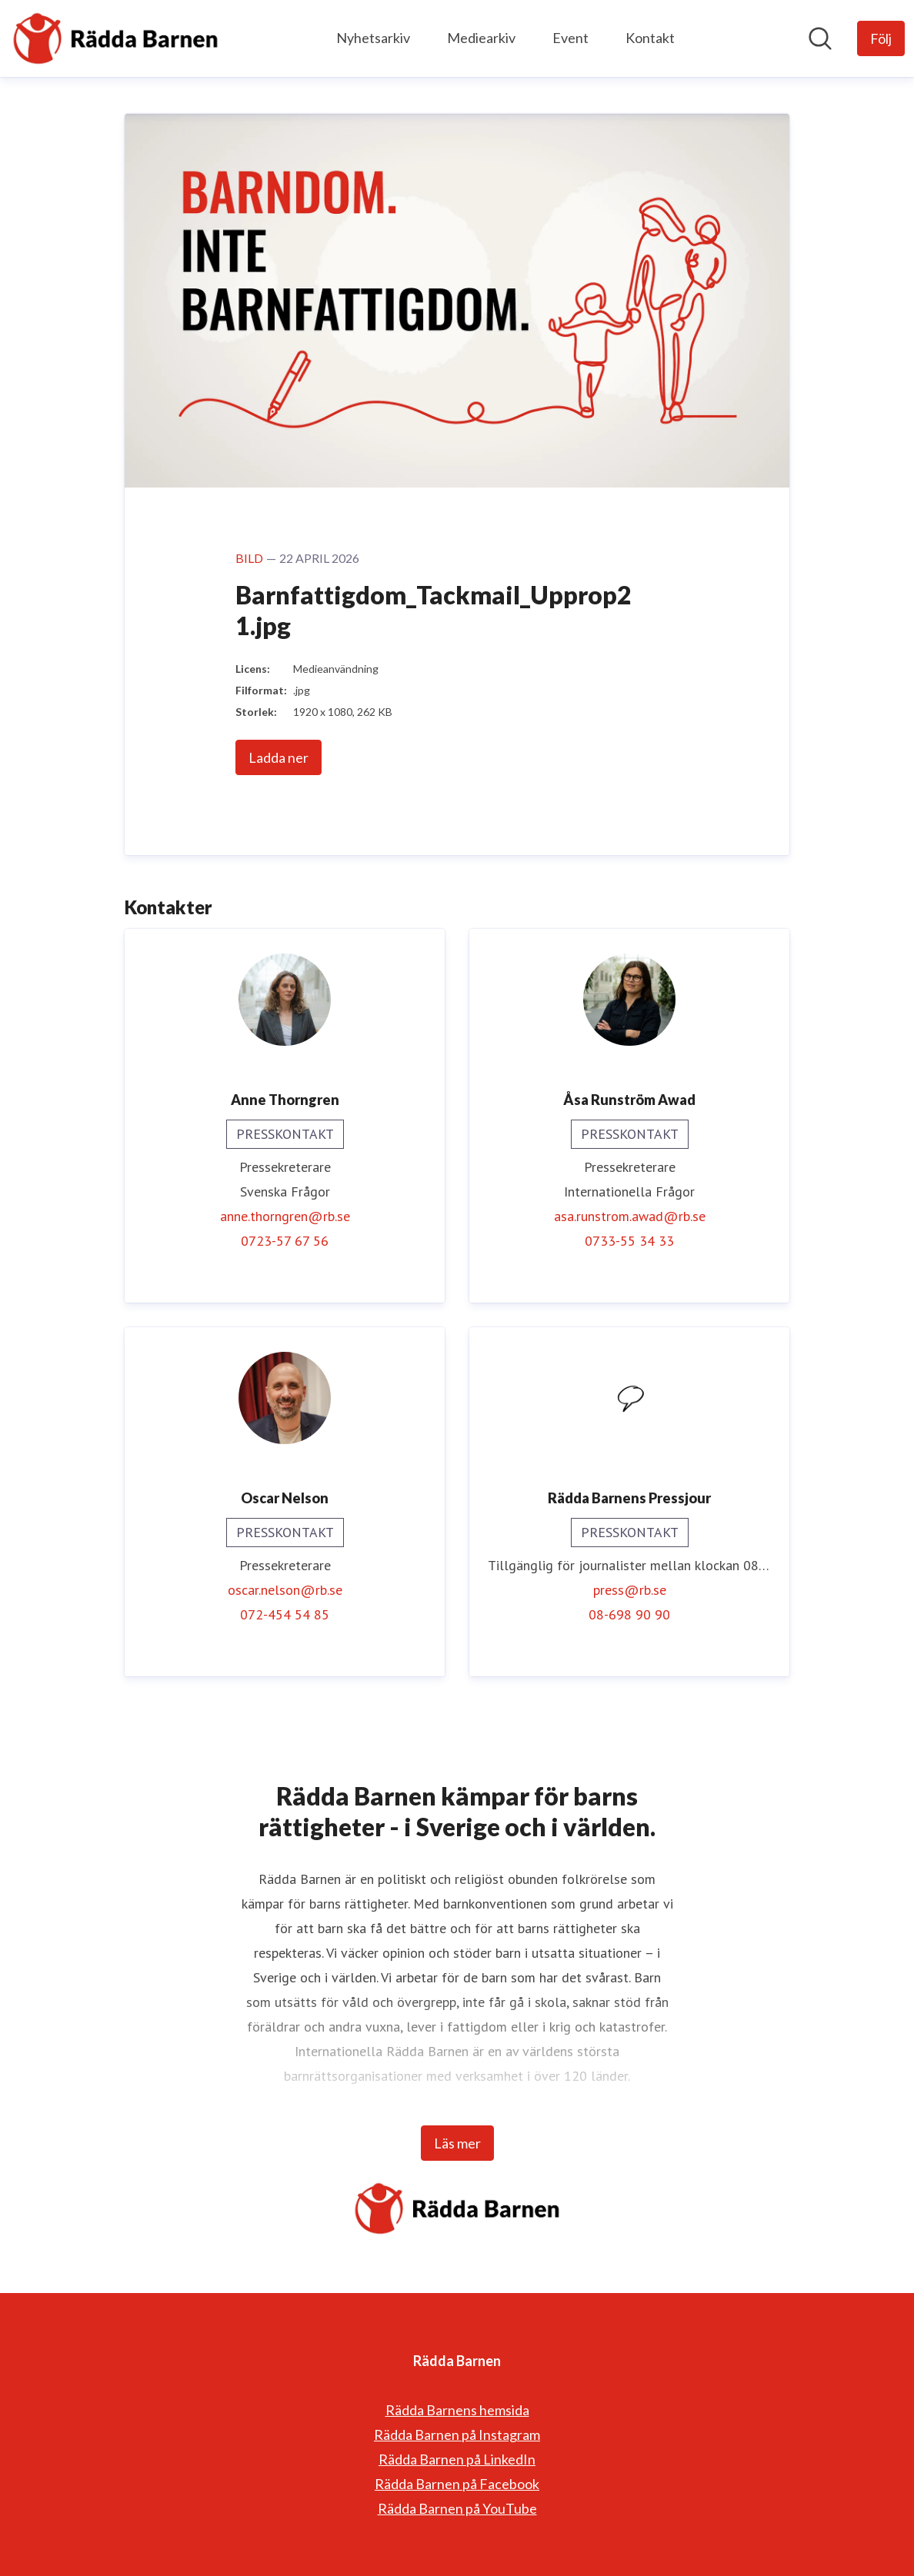 The width and height of the screenshot is (914, 2576). Describe the element at coordinates (629, 1614) in the screenshot. I see `08-698 90 90` at that location.